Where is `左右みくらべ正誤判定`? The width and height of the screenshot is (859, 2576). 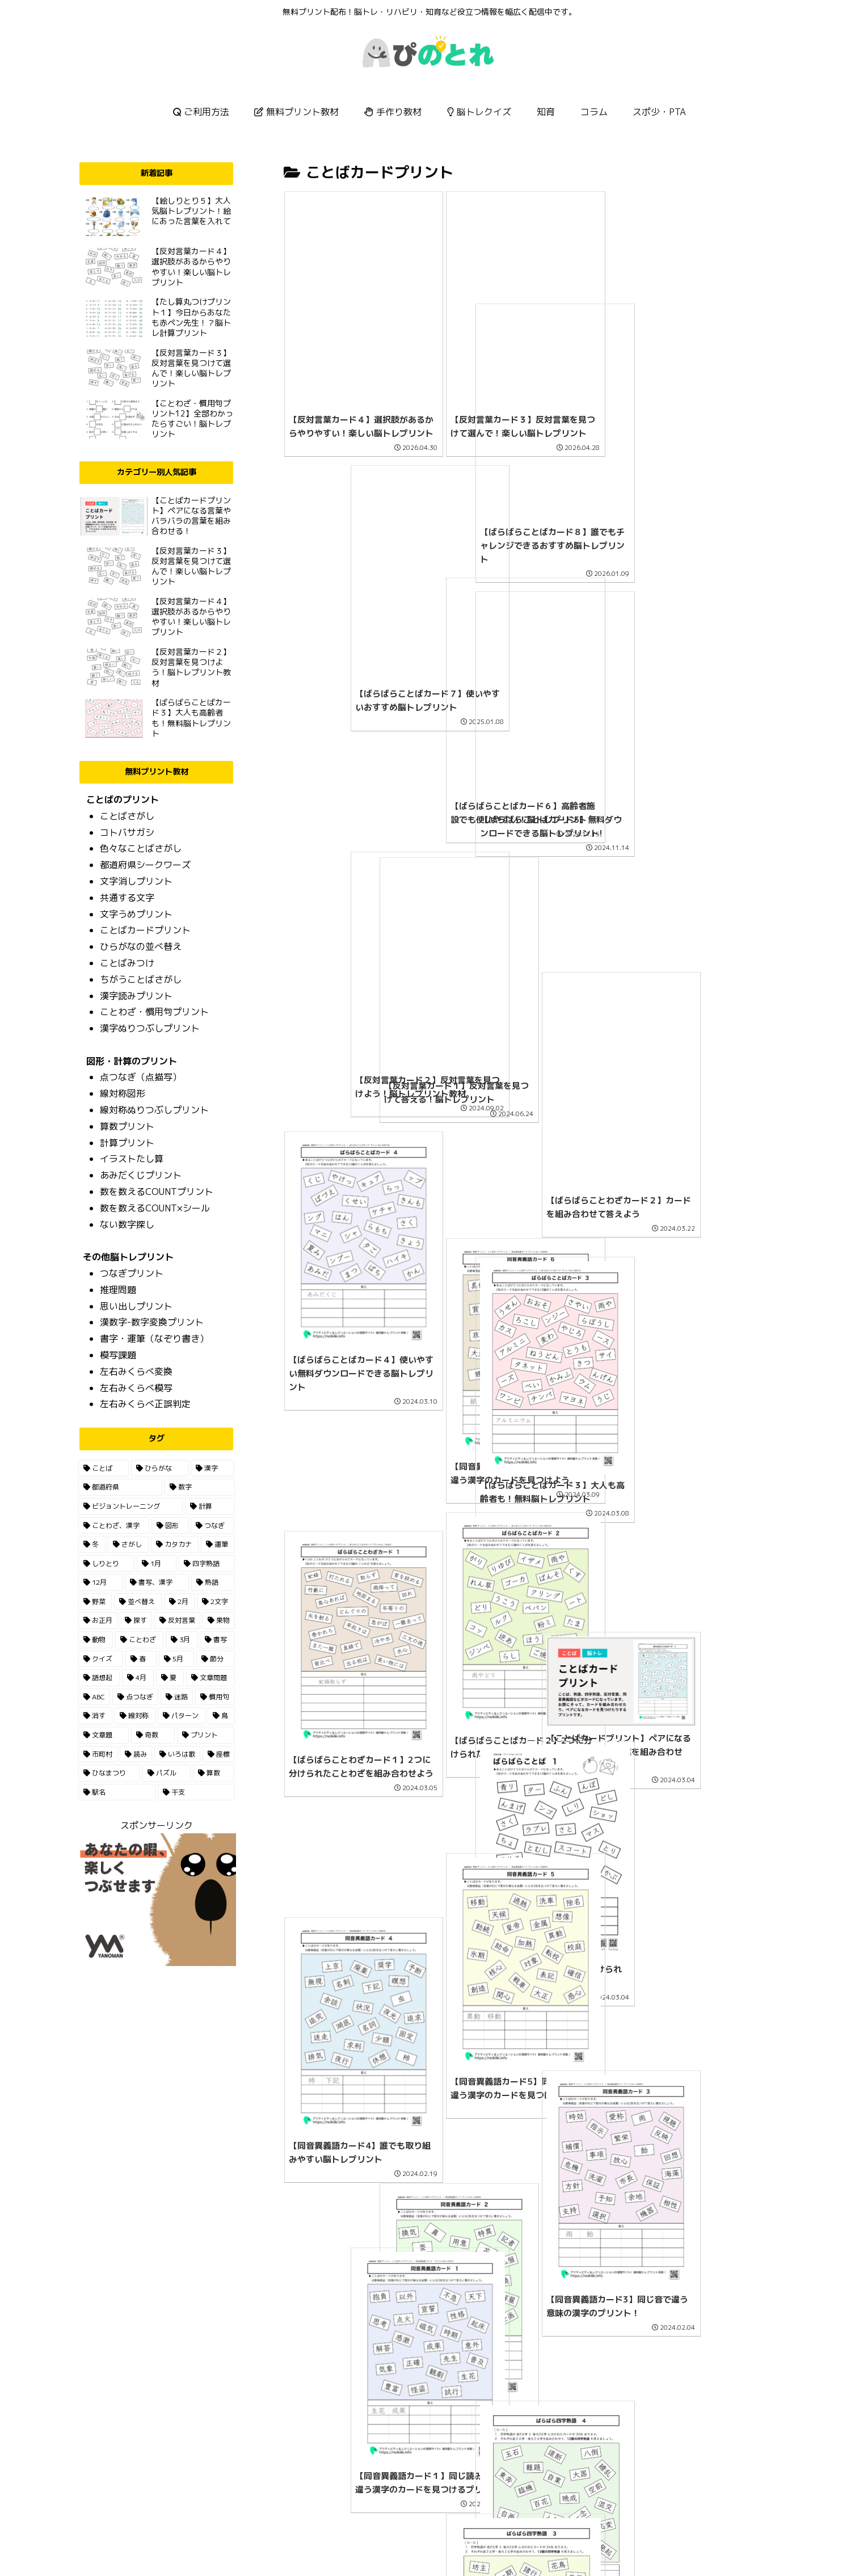 左右みくらべ正誤判定 is located at coordinates (145, 1404).